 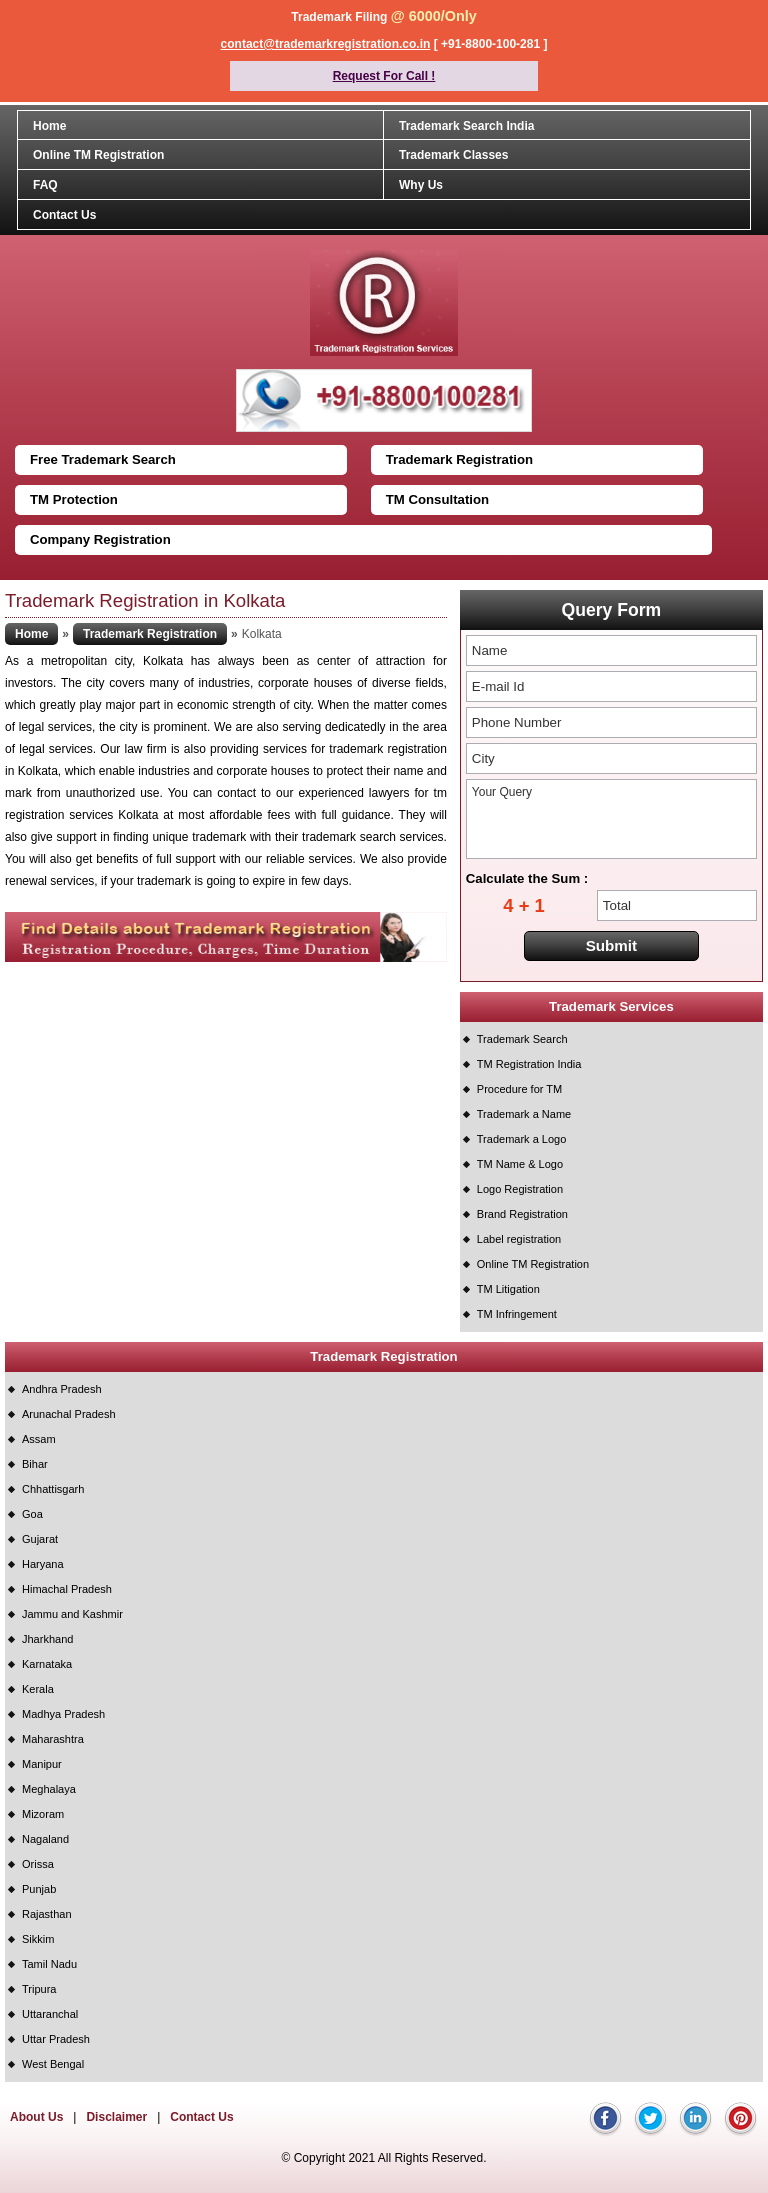 I want to click on Maharashtra, so click(x=53, y=1739).